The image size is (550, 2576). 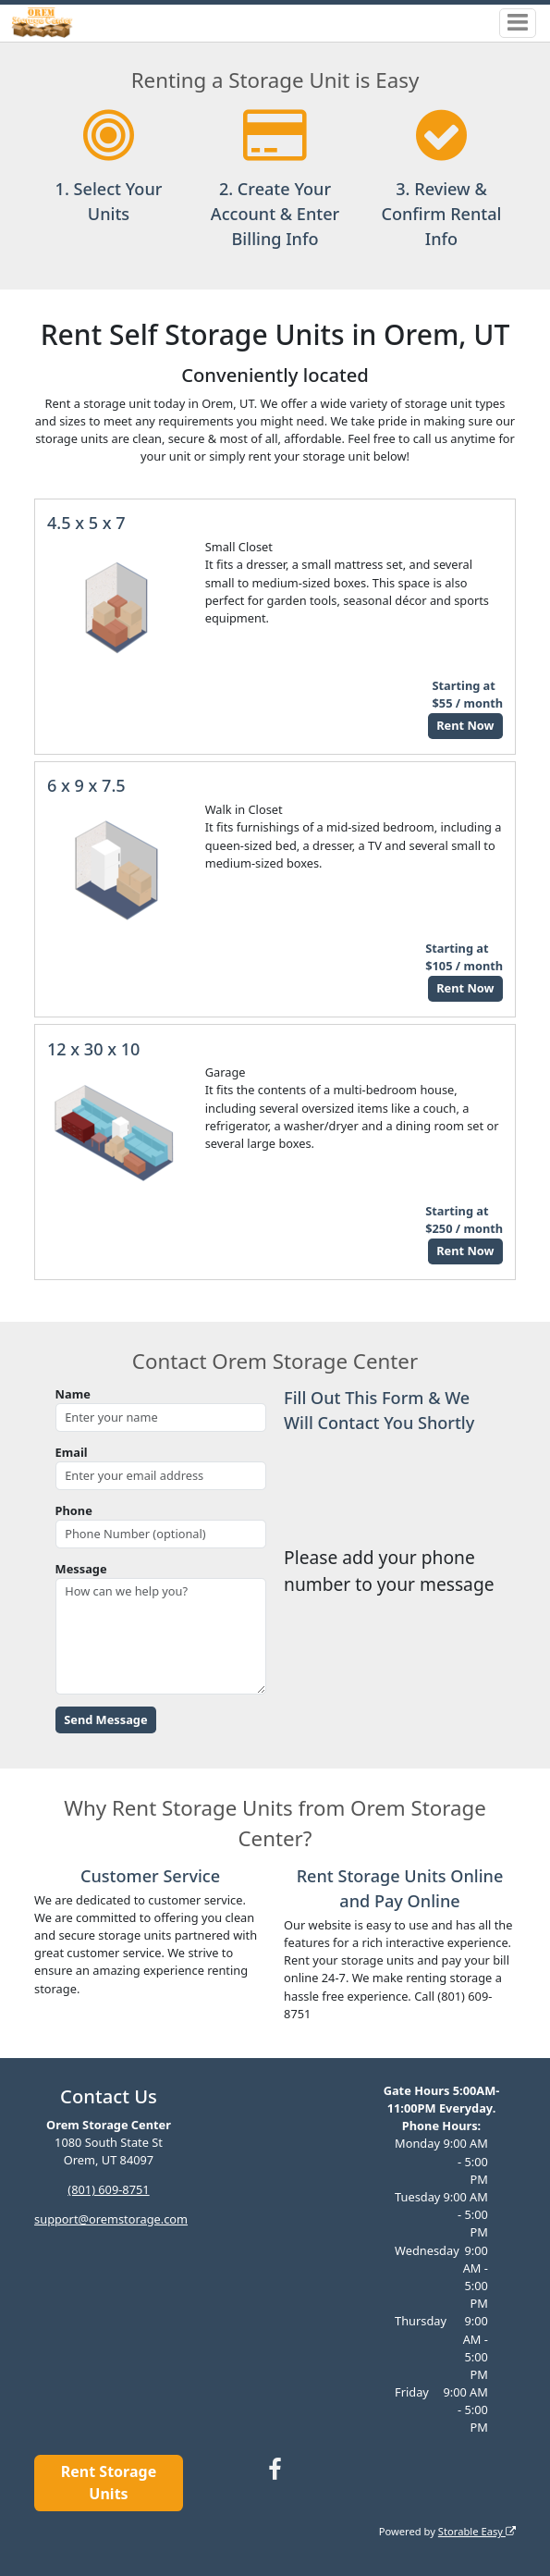 I want to click on support@oremstorage.com, so click(x=111, y=2219).